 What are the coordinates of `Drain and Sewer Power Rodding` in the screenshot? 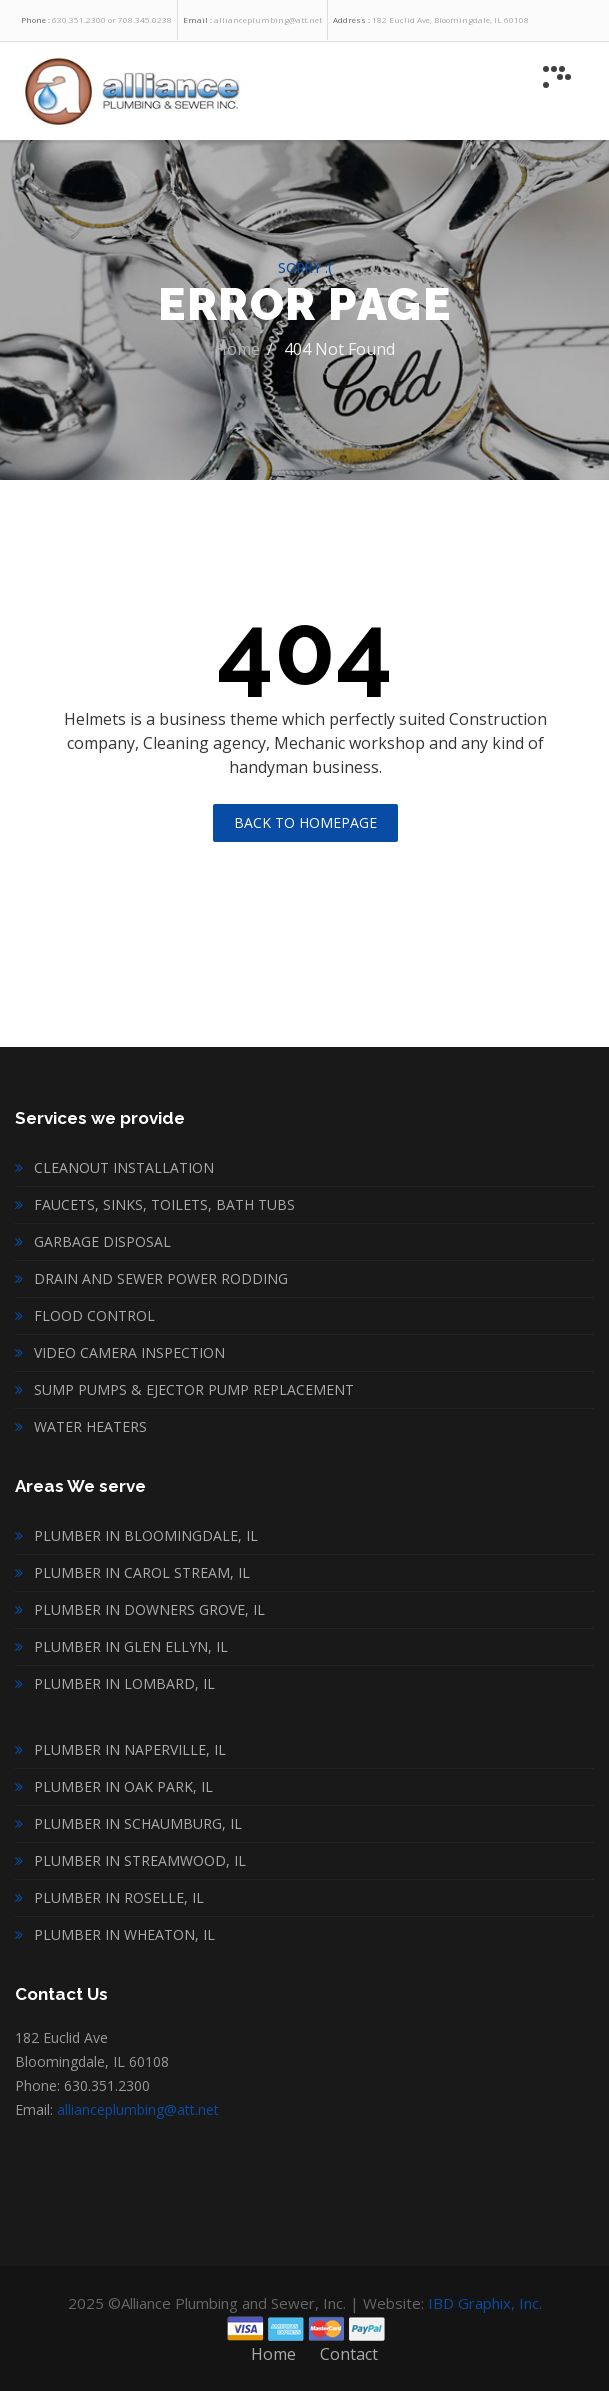 It's located at (161, 1278).